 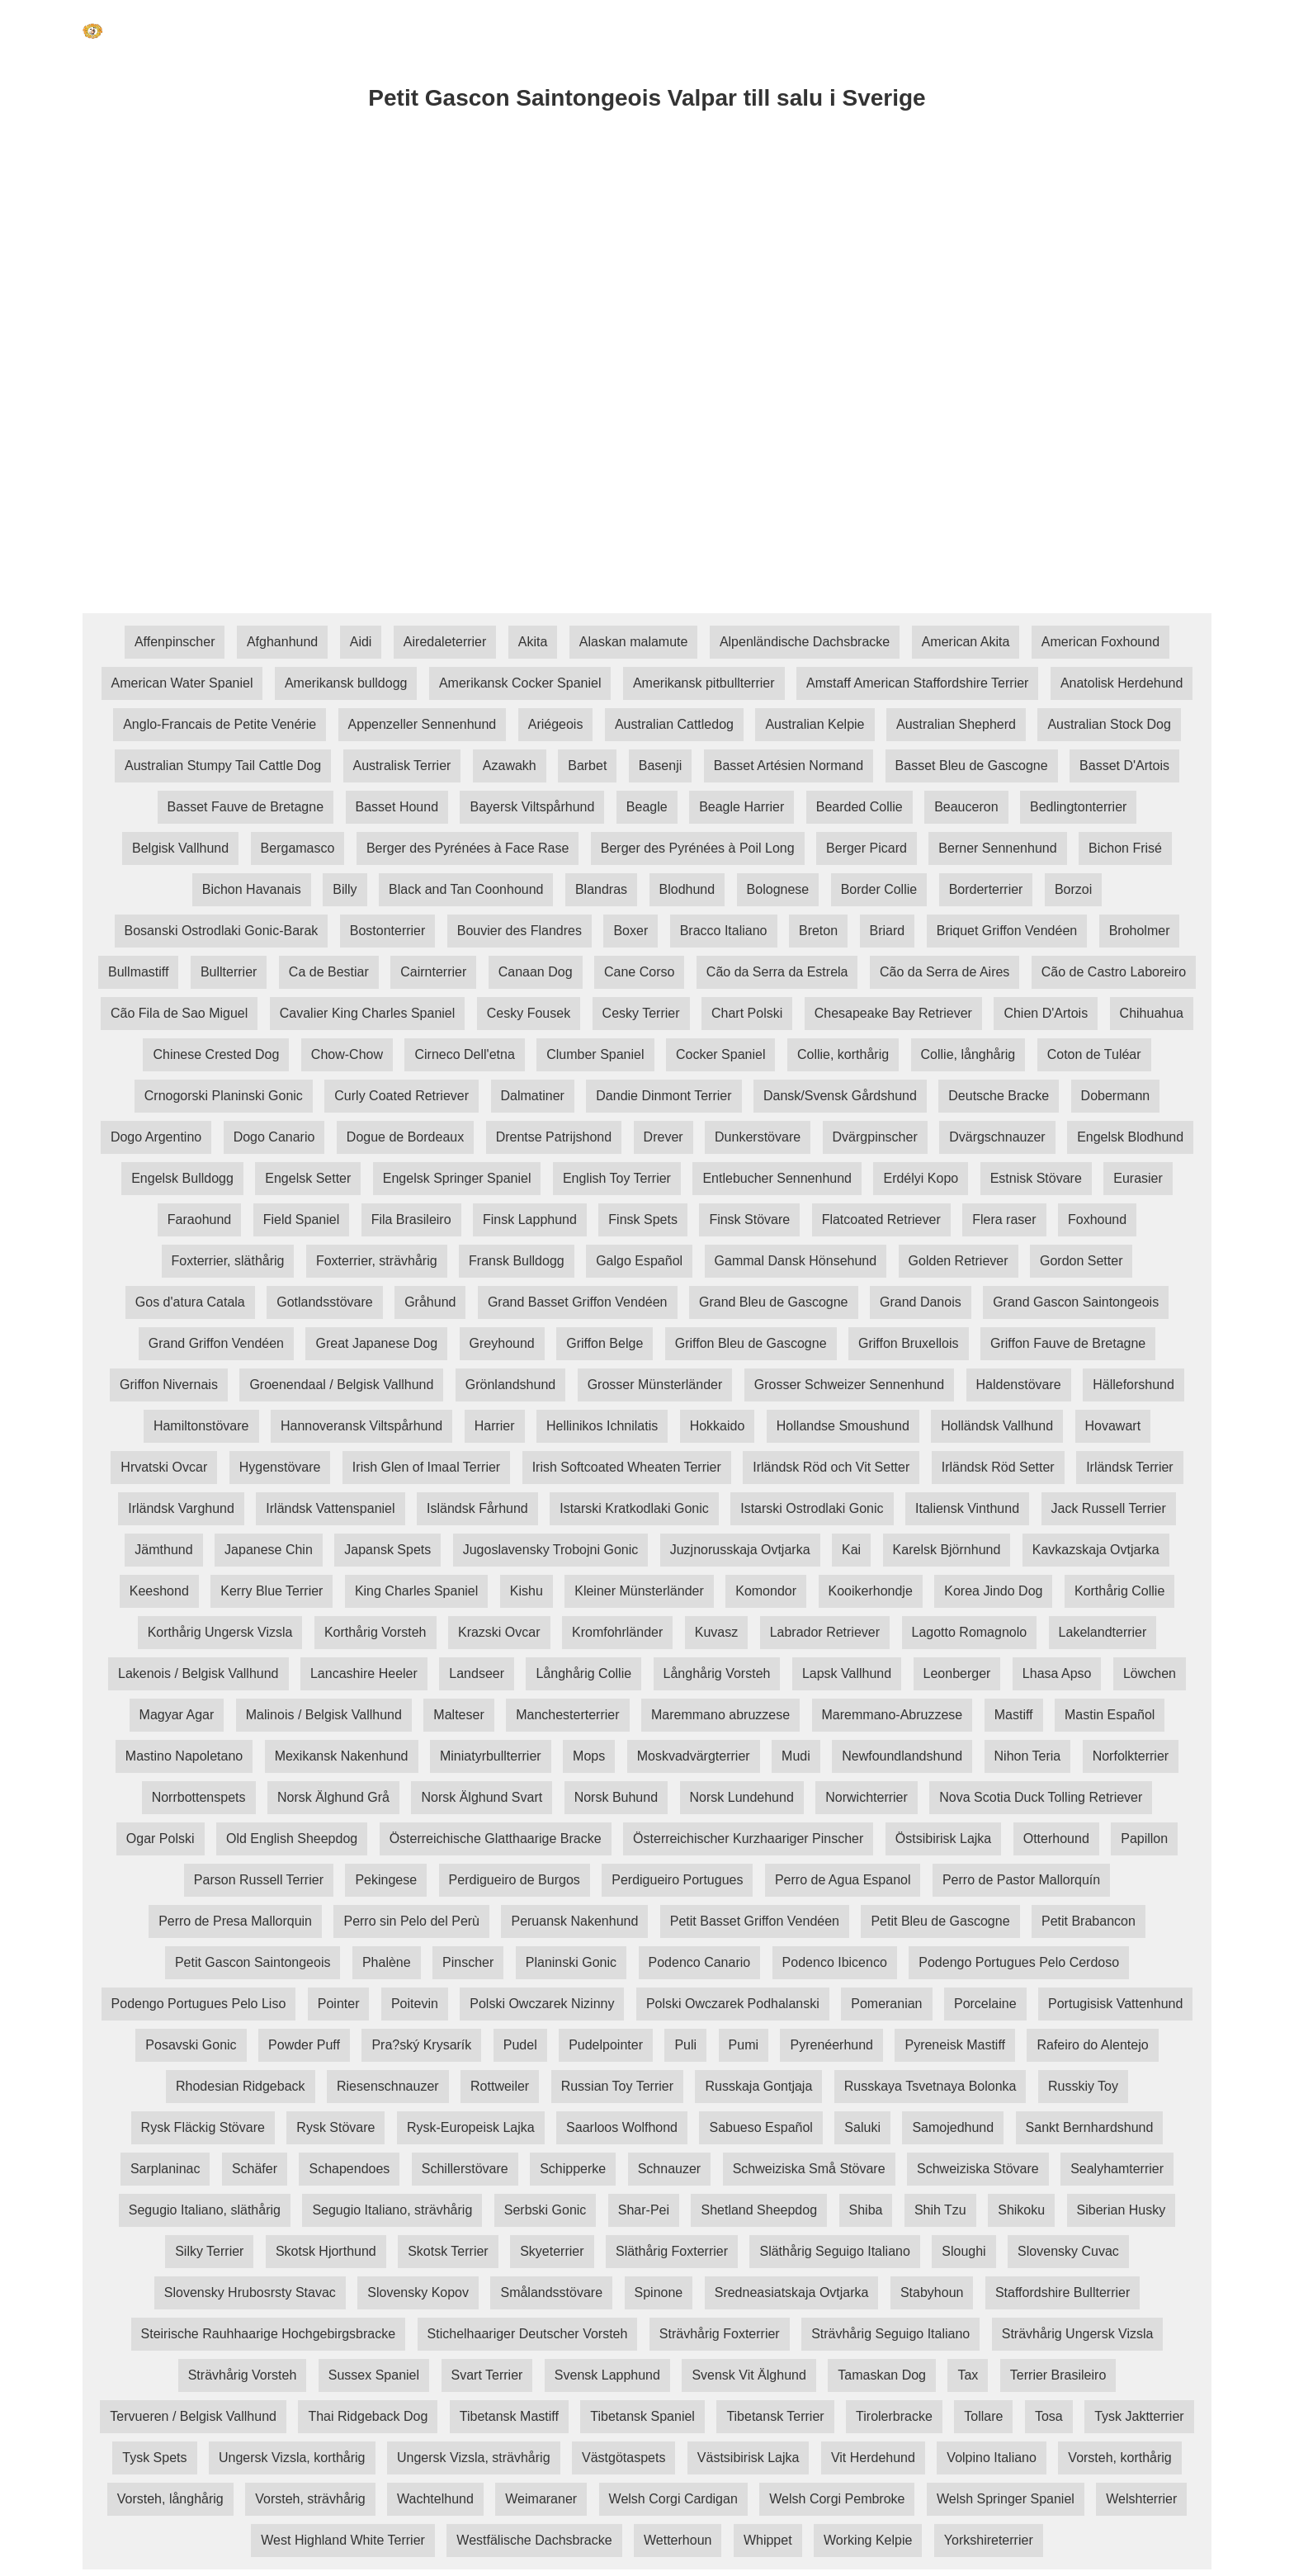 What do you see at coordinates (843, 1426) in the screenshot?
I see `Hollandse Smoushund` at bounding box center [843, 1426].